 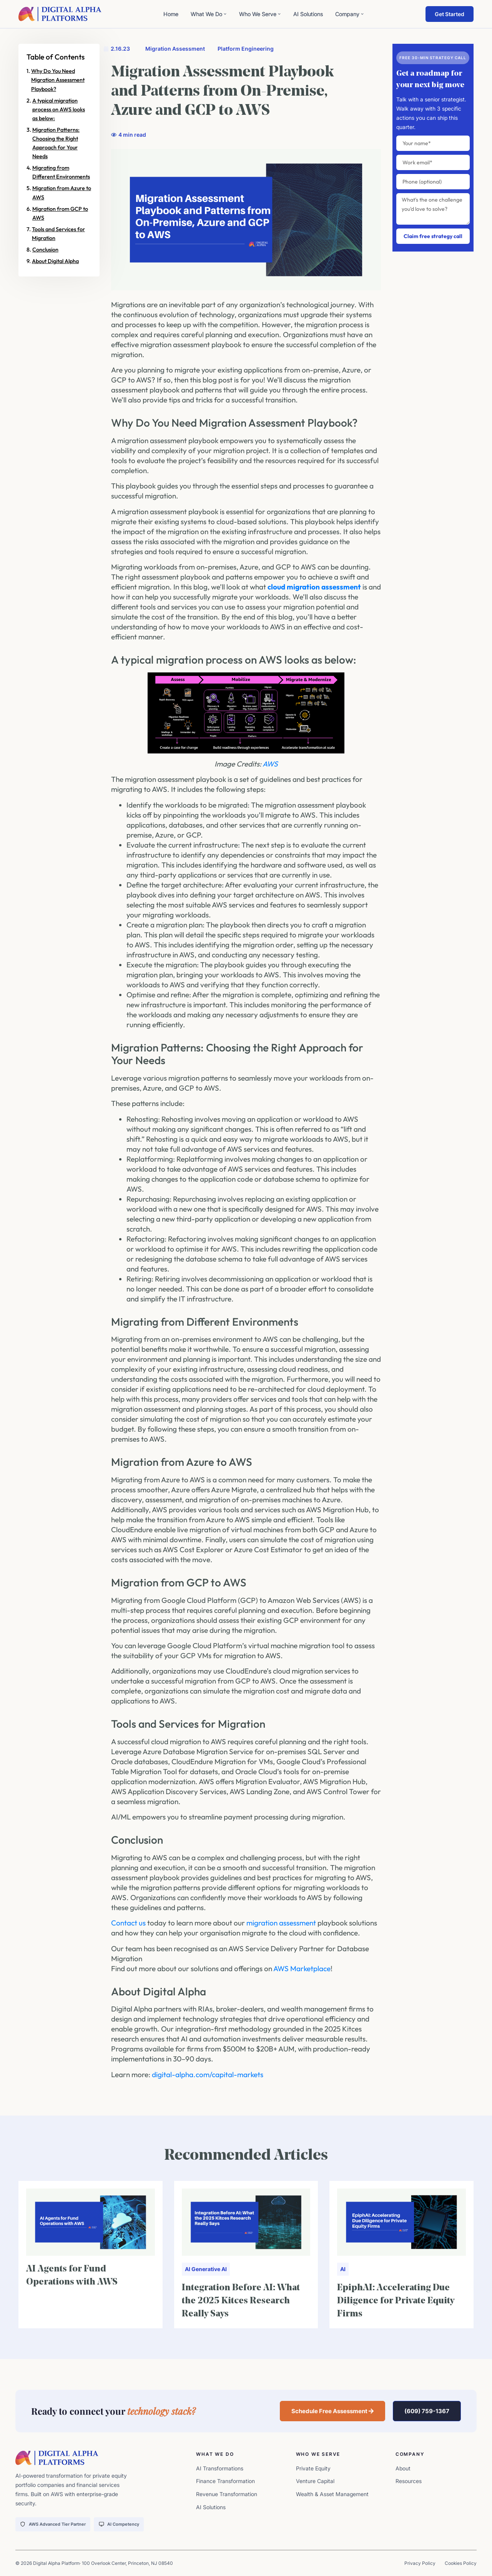 What do you see at coordinates (175, 48) in the screenshot?
I see `Migration Assessment` at bounding box center [175, 48].